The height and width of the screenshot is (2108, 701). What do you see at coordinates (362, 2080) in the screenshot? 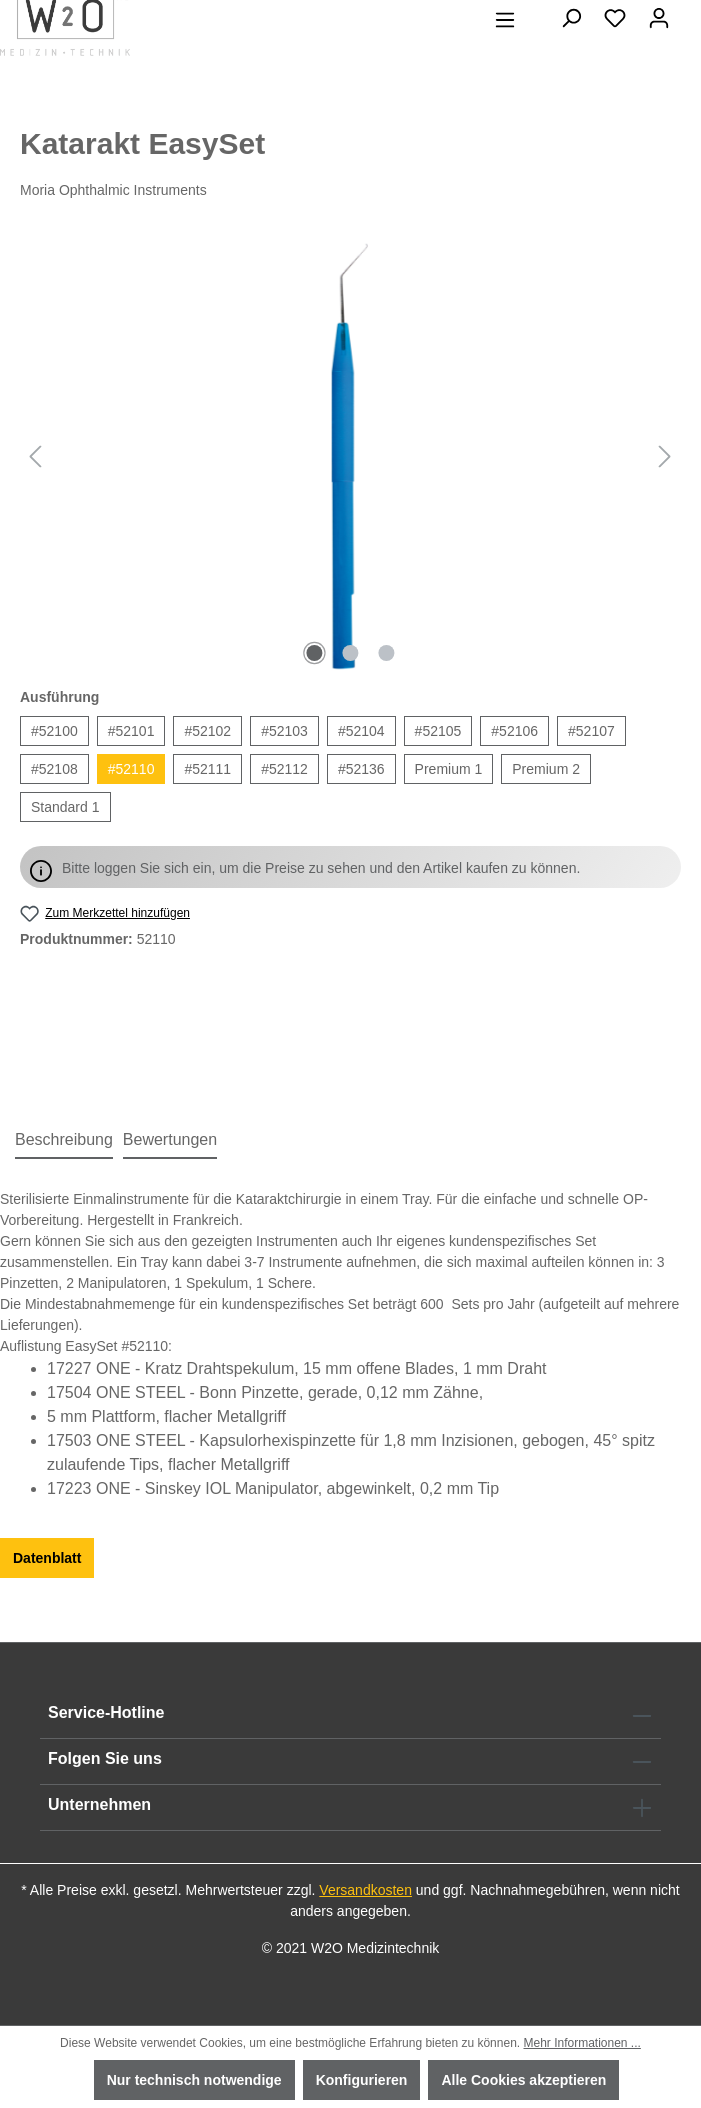
I see `Konfigurieren` at bounding box center [362, 2080].